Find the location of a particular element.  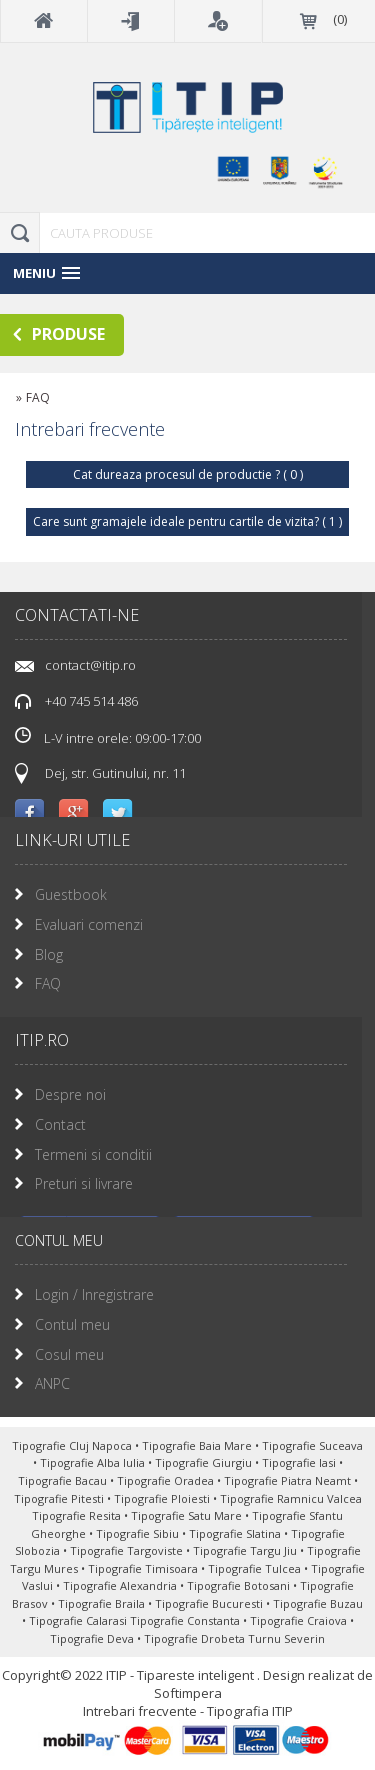

Tipografie Bucuresti is located at coordinates (210, 1603).